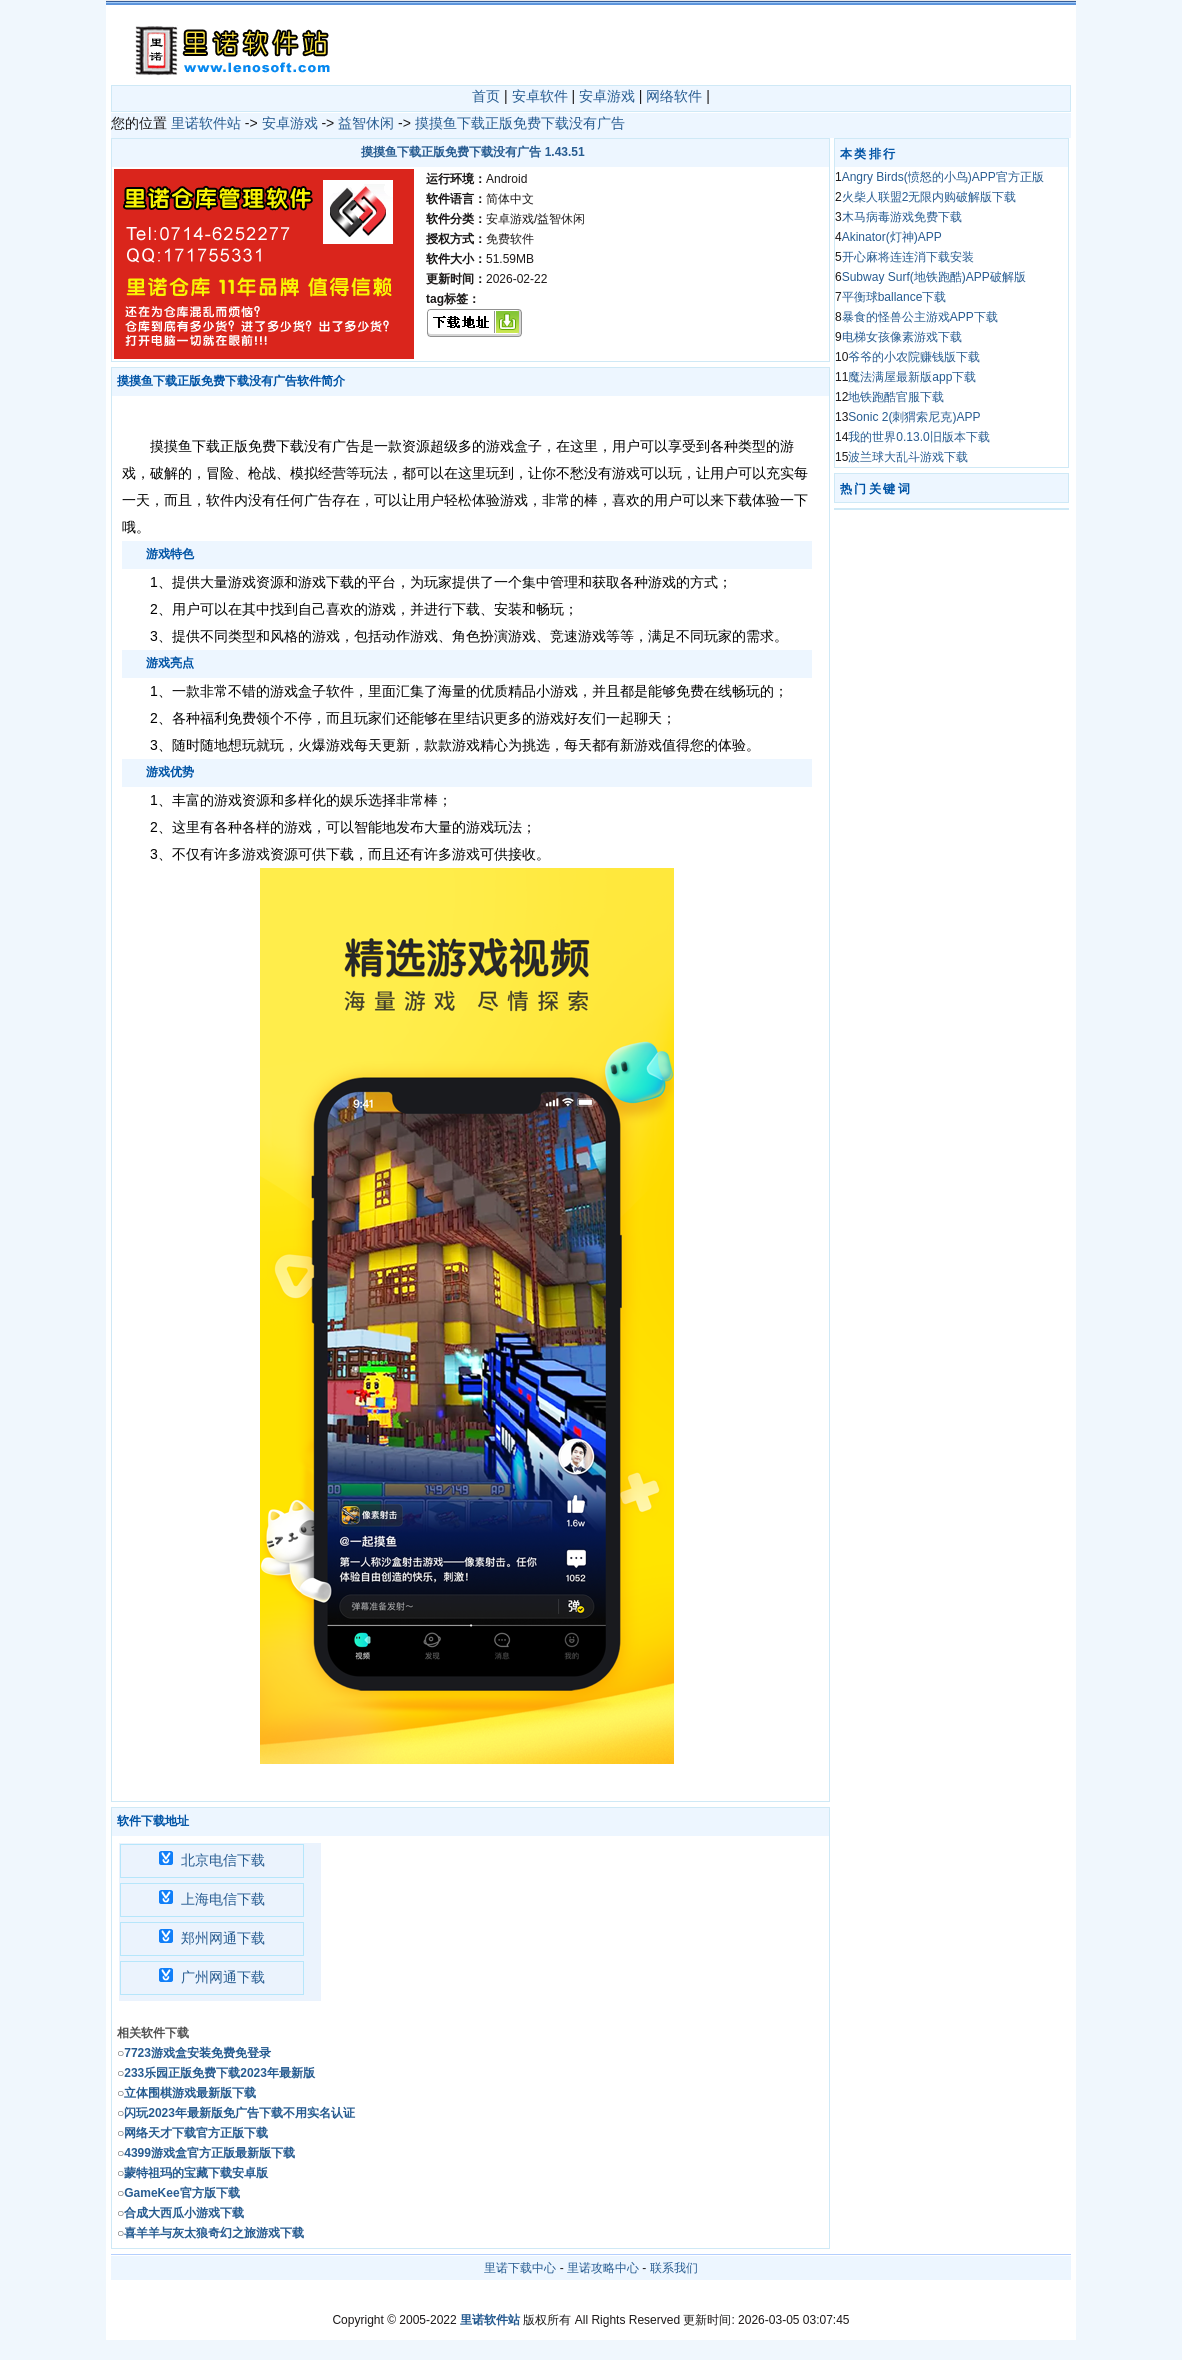 The image size is (1182, 2360). What do you see at coordinates (929, 197) in the screenshot?
I see `火柴人联盟2无限内购破解版下载` at bounding box center [929, 197].